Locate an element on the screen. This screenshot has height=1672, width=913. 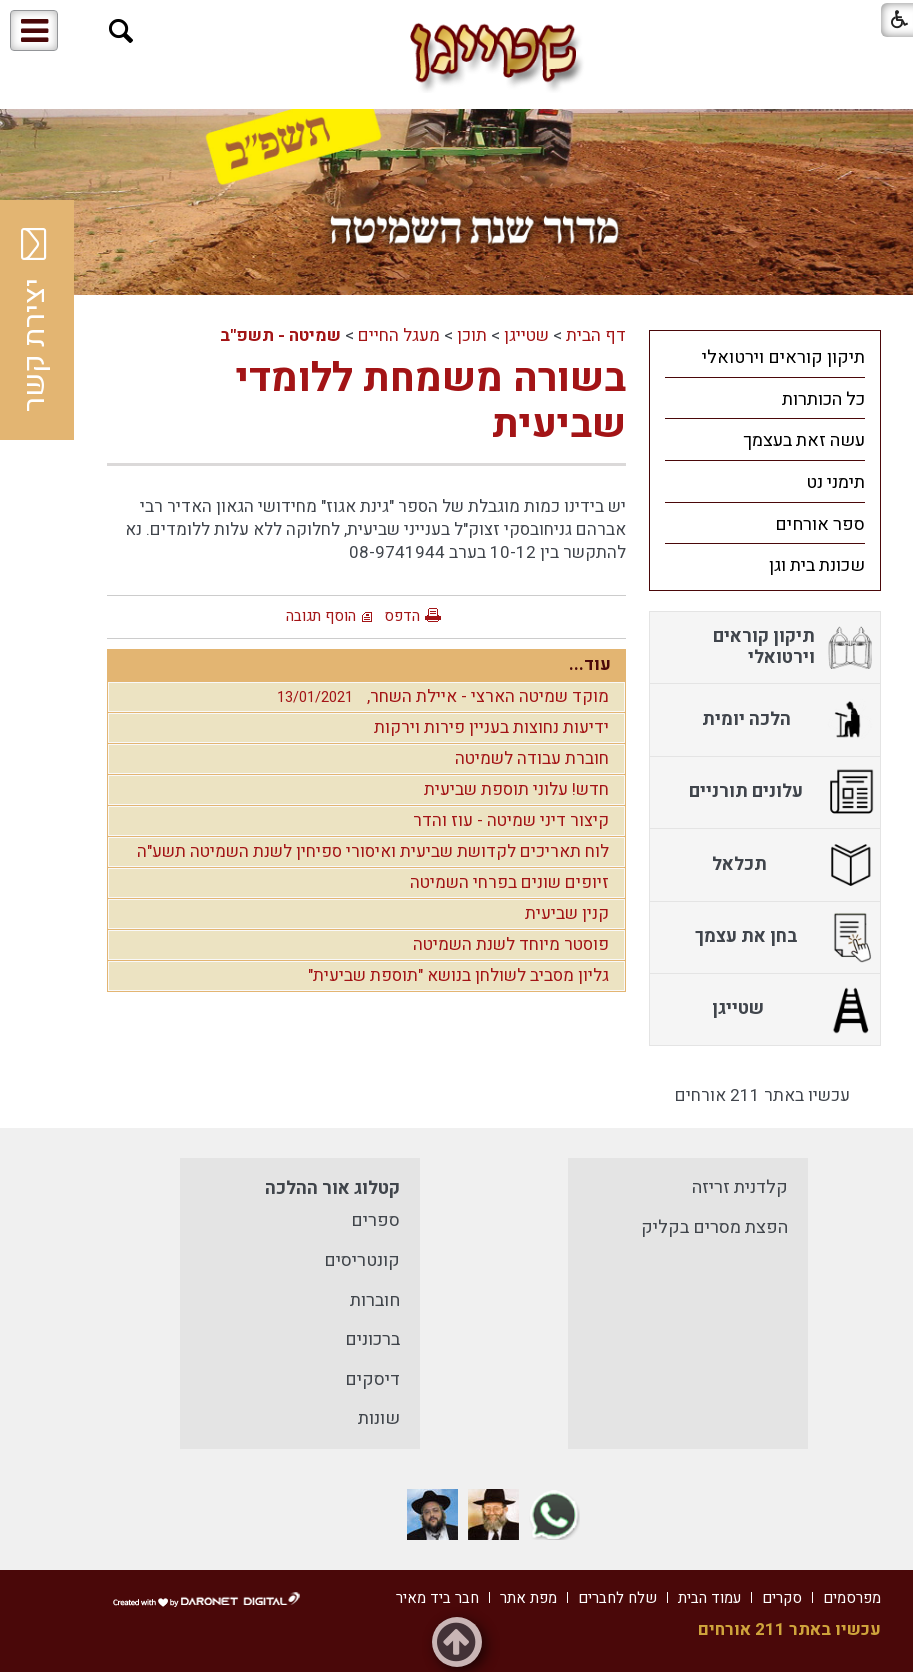
דף הבית is located at coordinates (596, 335).